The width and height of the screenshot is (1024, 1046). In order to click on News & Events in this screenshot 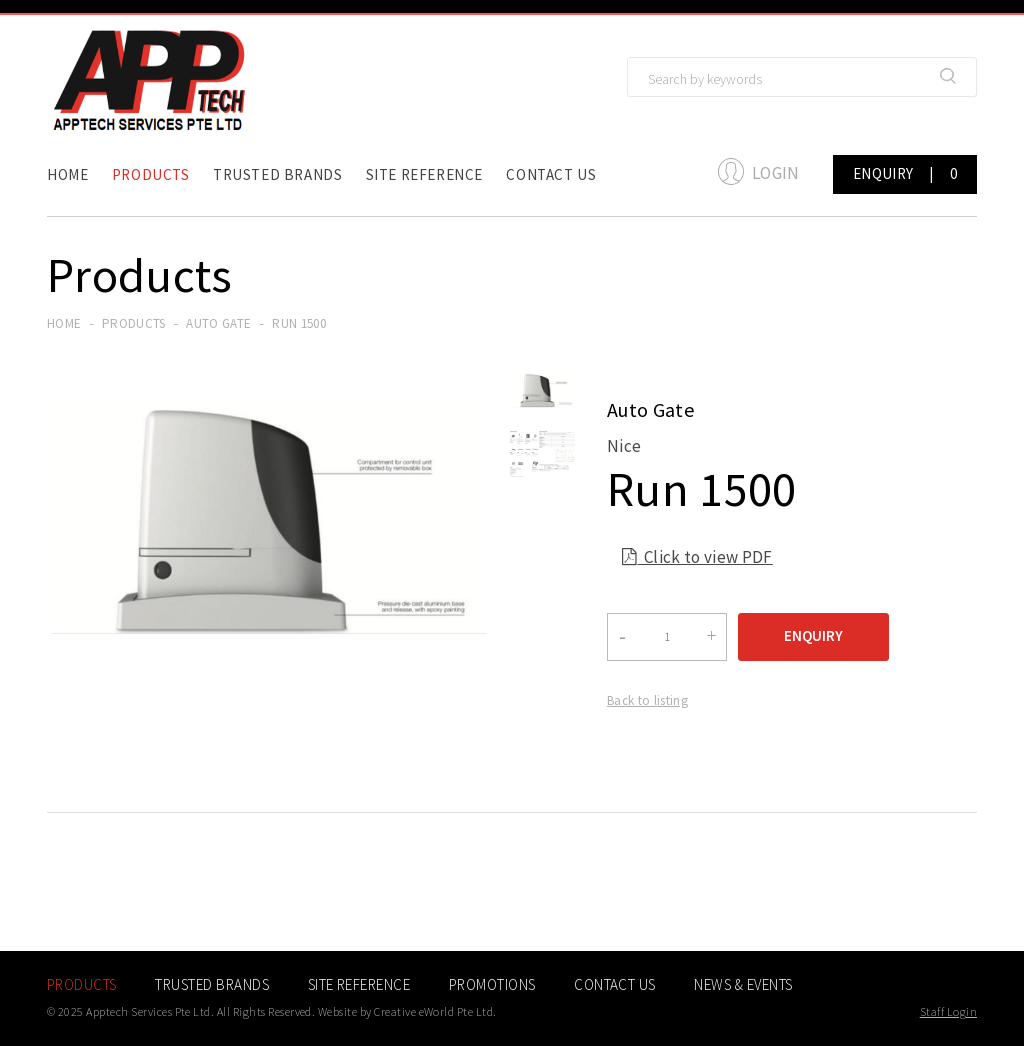, I will do `click(743, 984)`.